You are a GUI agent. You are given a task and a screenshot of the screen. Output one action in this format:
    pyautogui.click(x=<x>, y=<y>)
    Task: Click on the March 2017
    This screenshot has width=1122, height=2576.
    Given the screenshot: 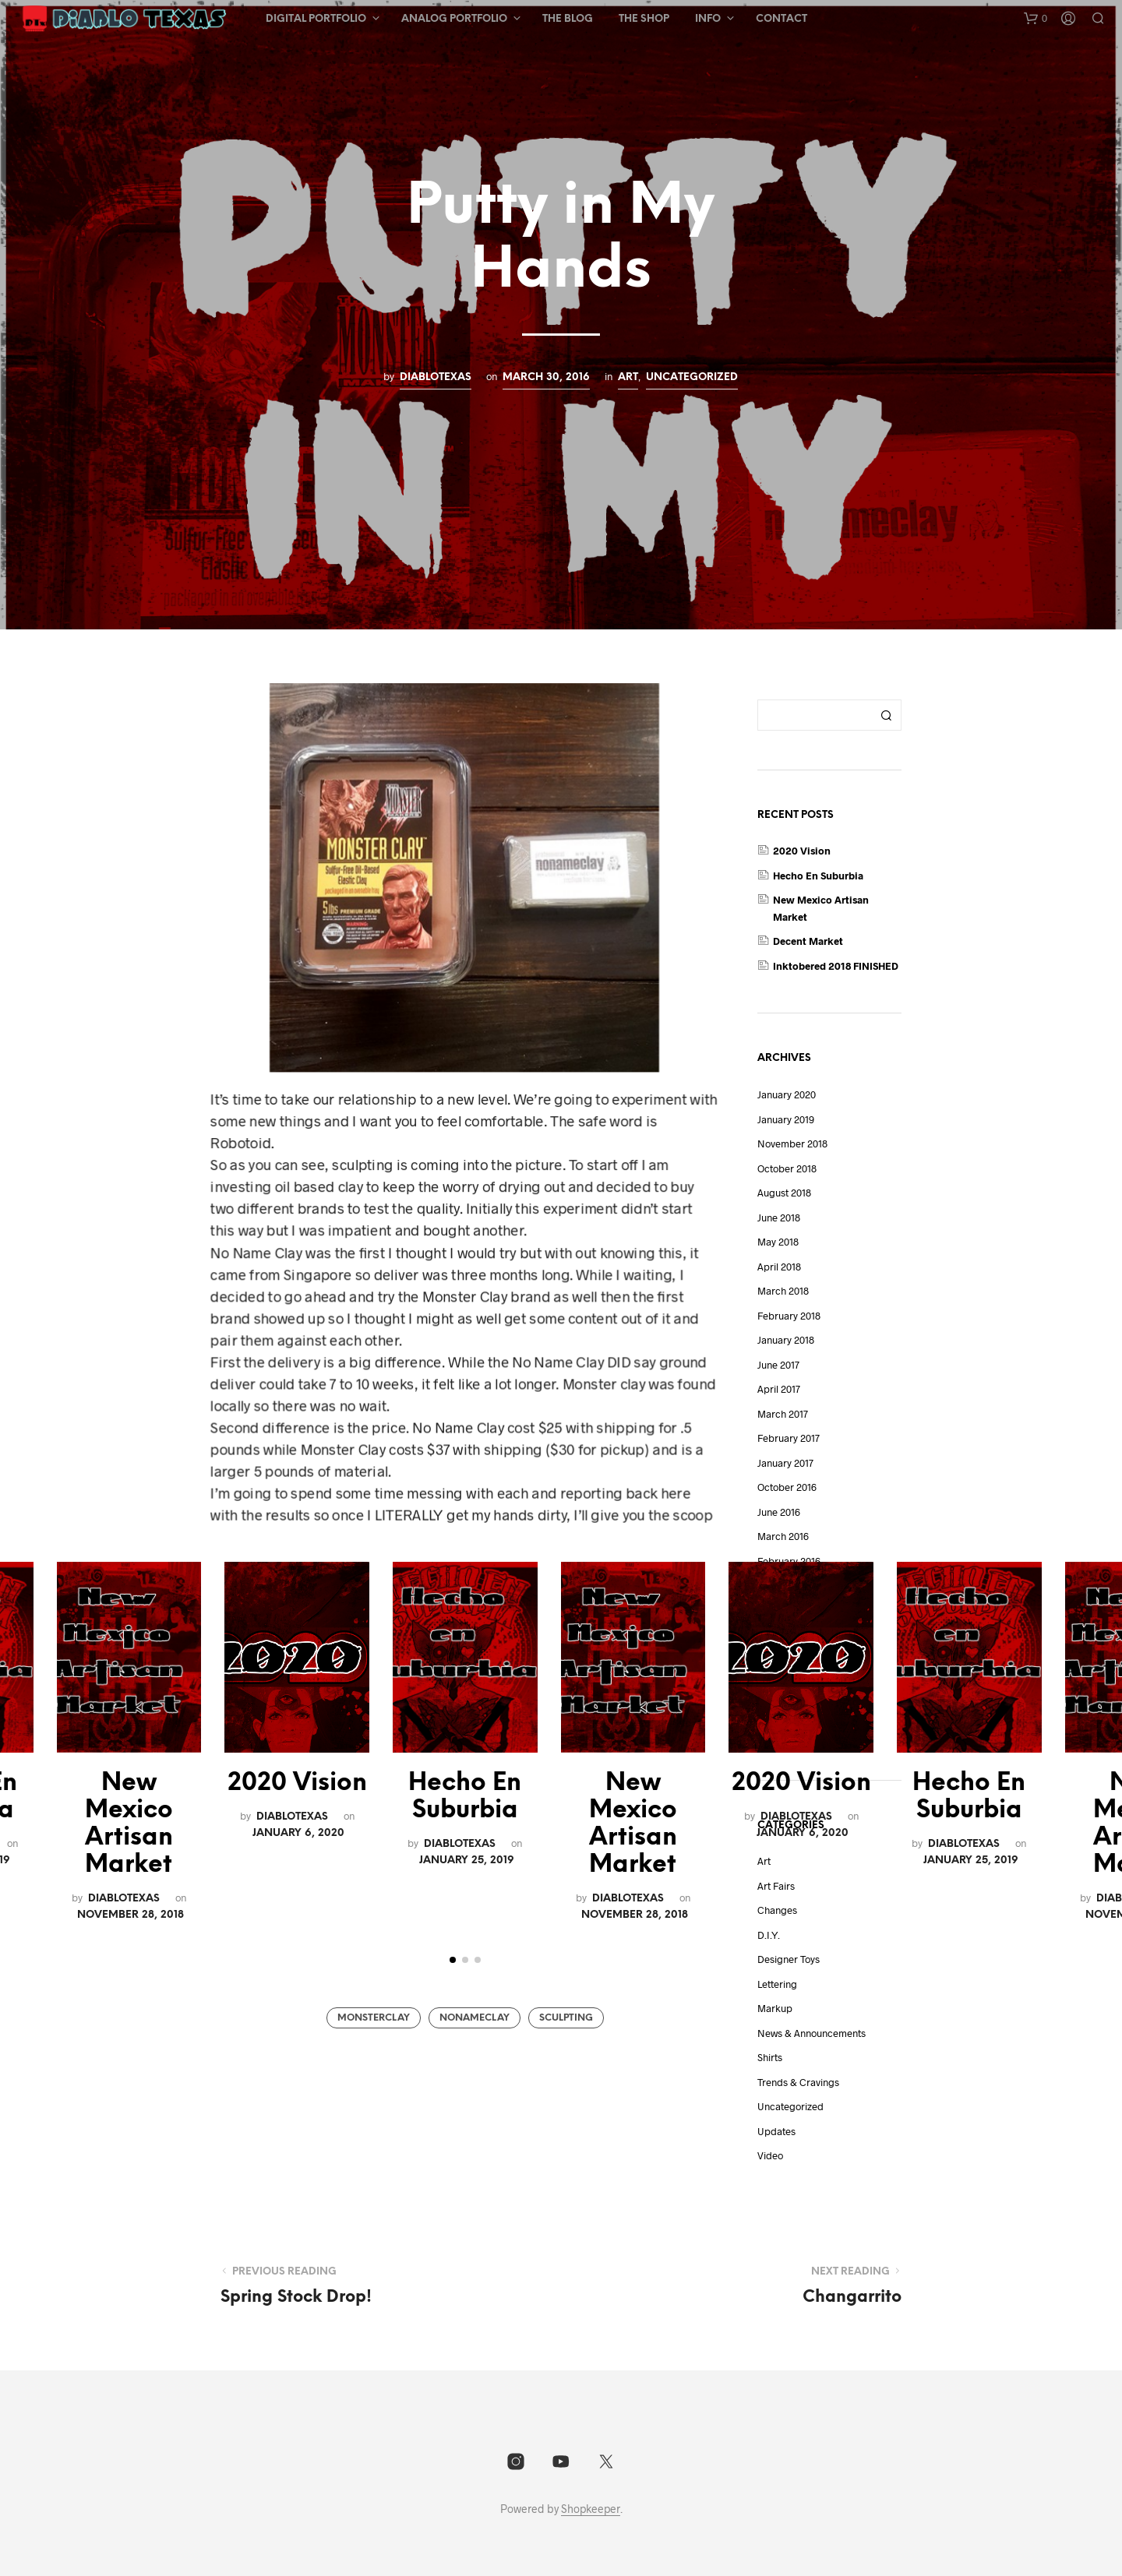 What is the action you would take?
    pyautogui.click(x=782, y=1414)
    